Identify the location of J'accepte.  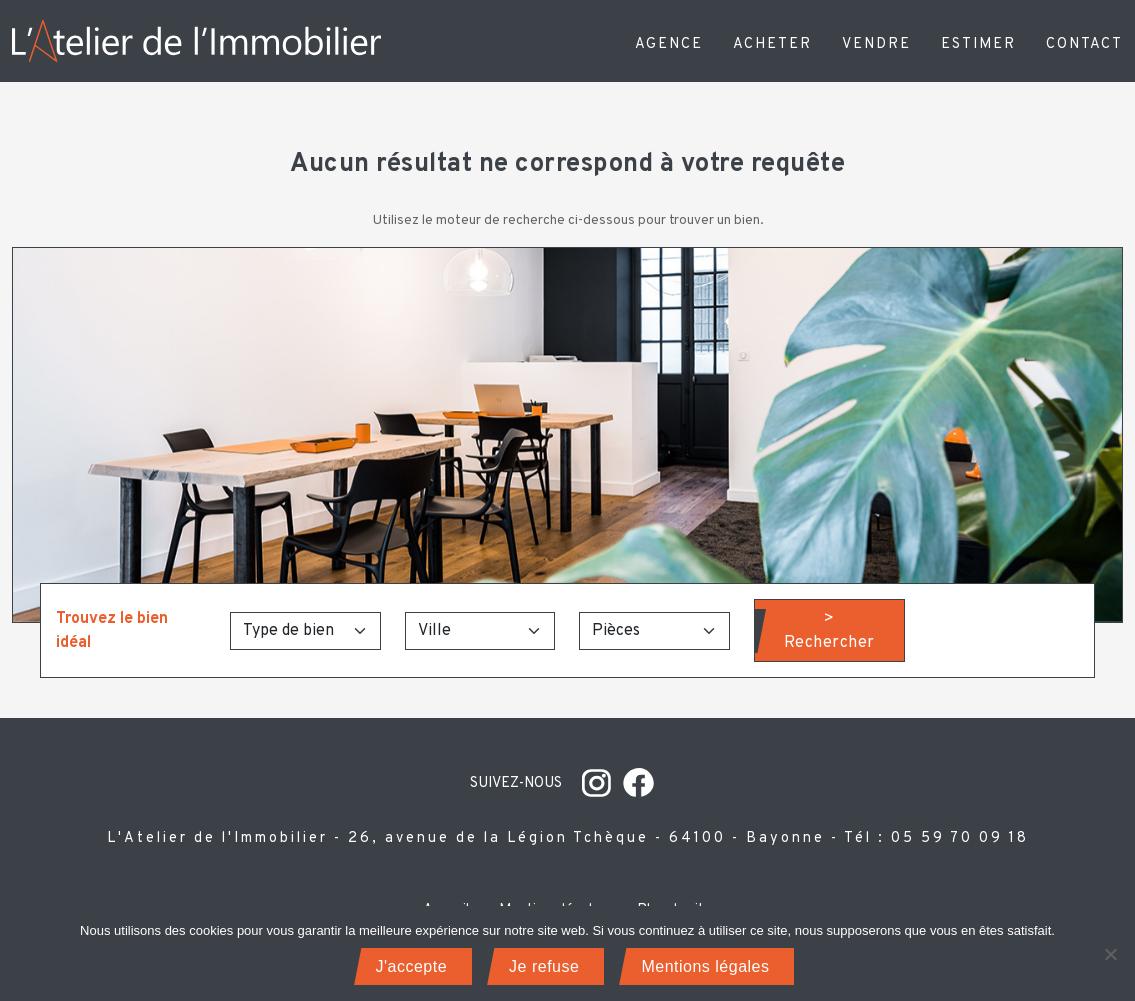
(412, 966).